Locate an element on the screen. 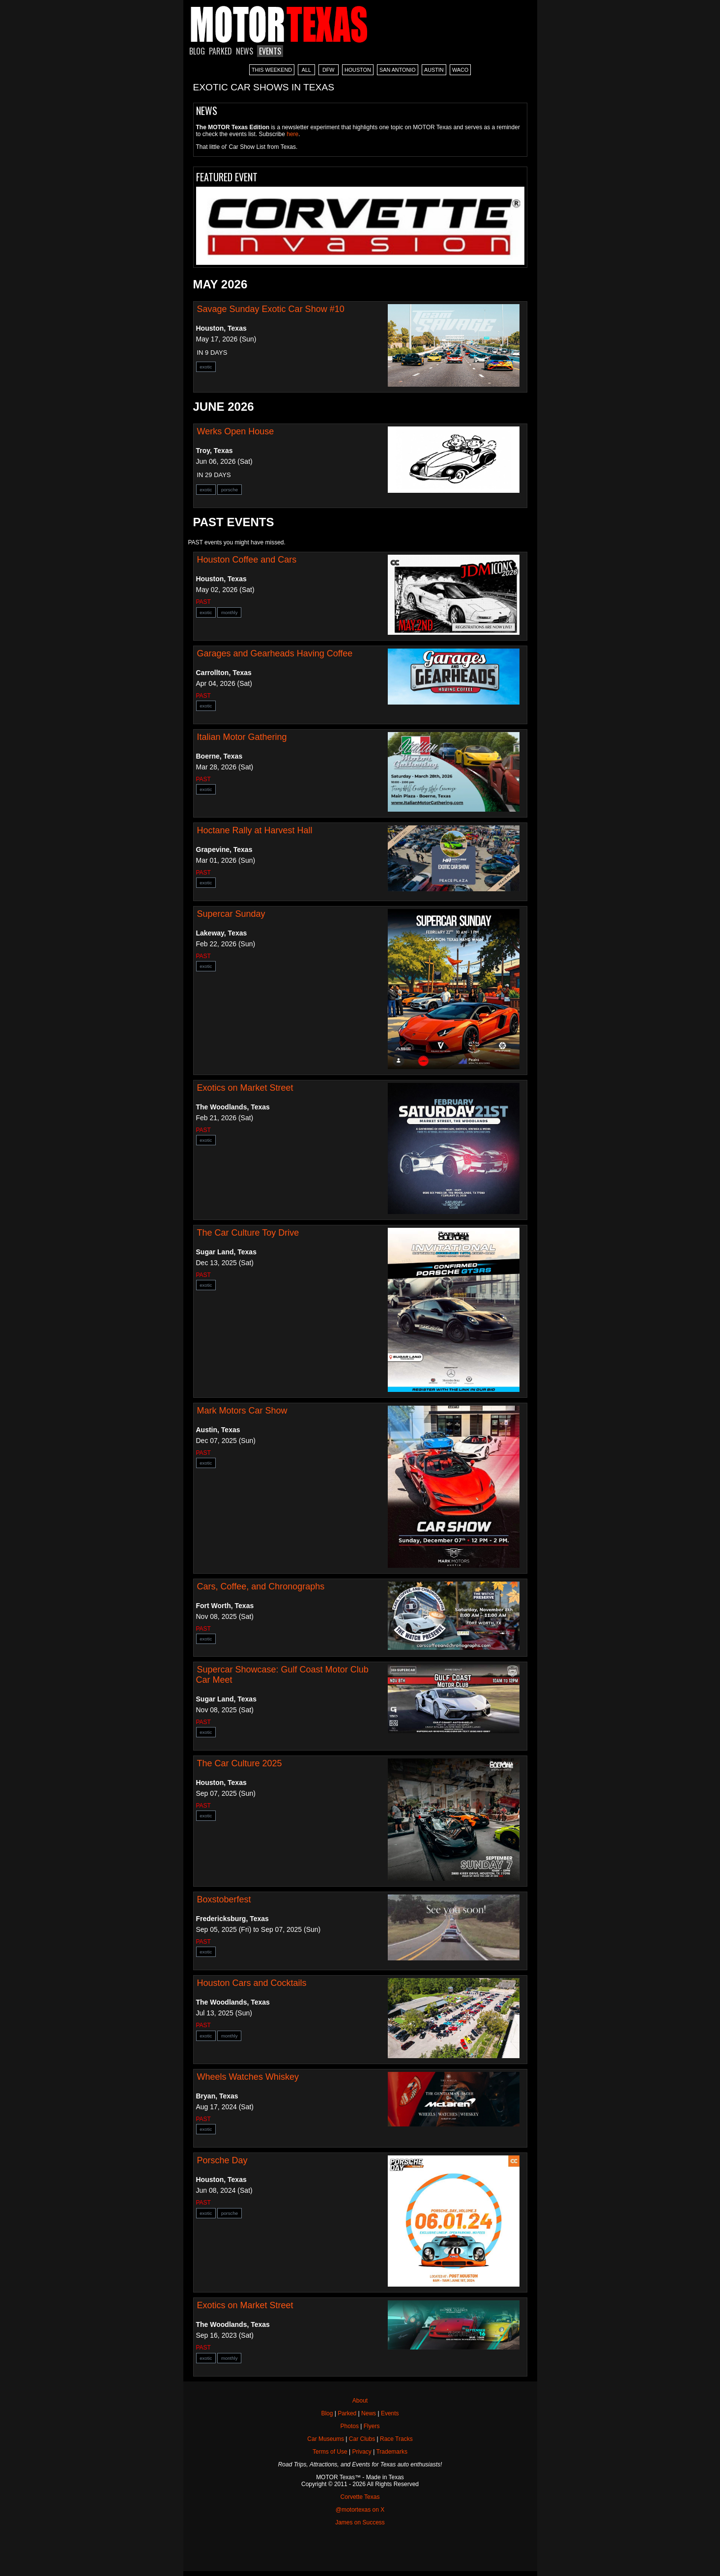 This screenshot has height=2576, width=720. The Car Culture 2025 is located at coordinates (239, 1763).